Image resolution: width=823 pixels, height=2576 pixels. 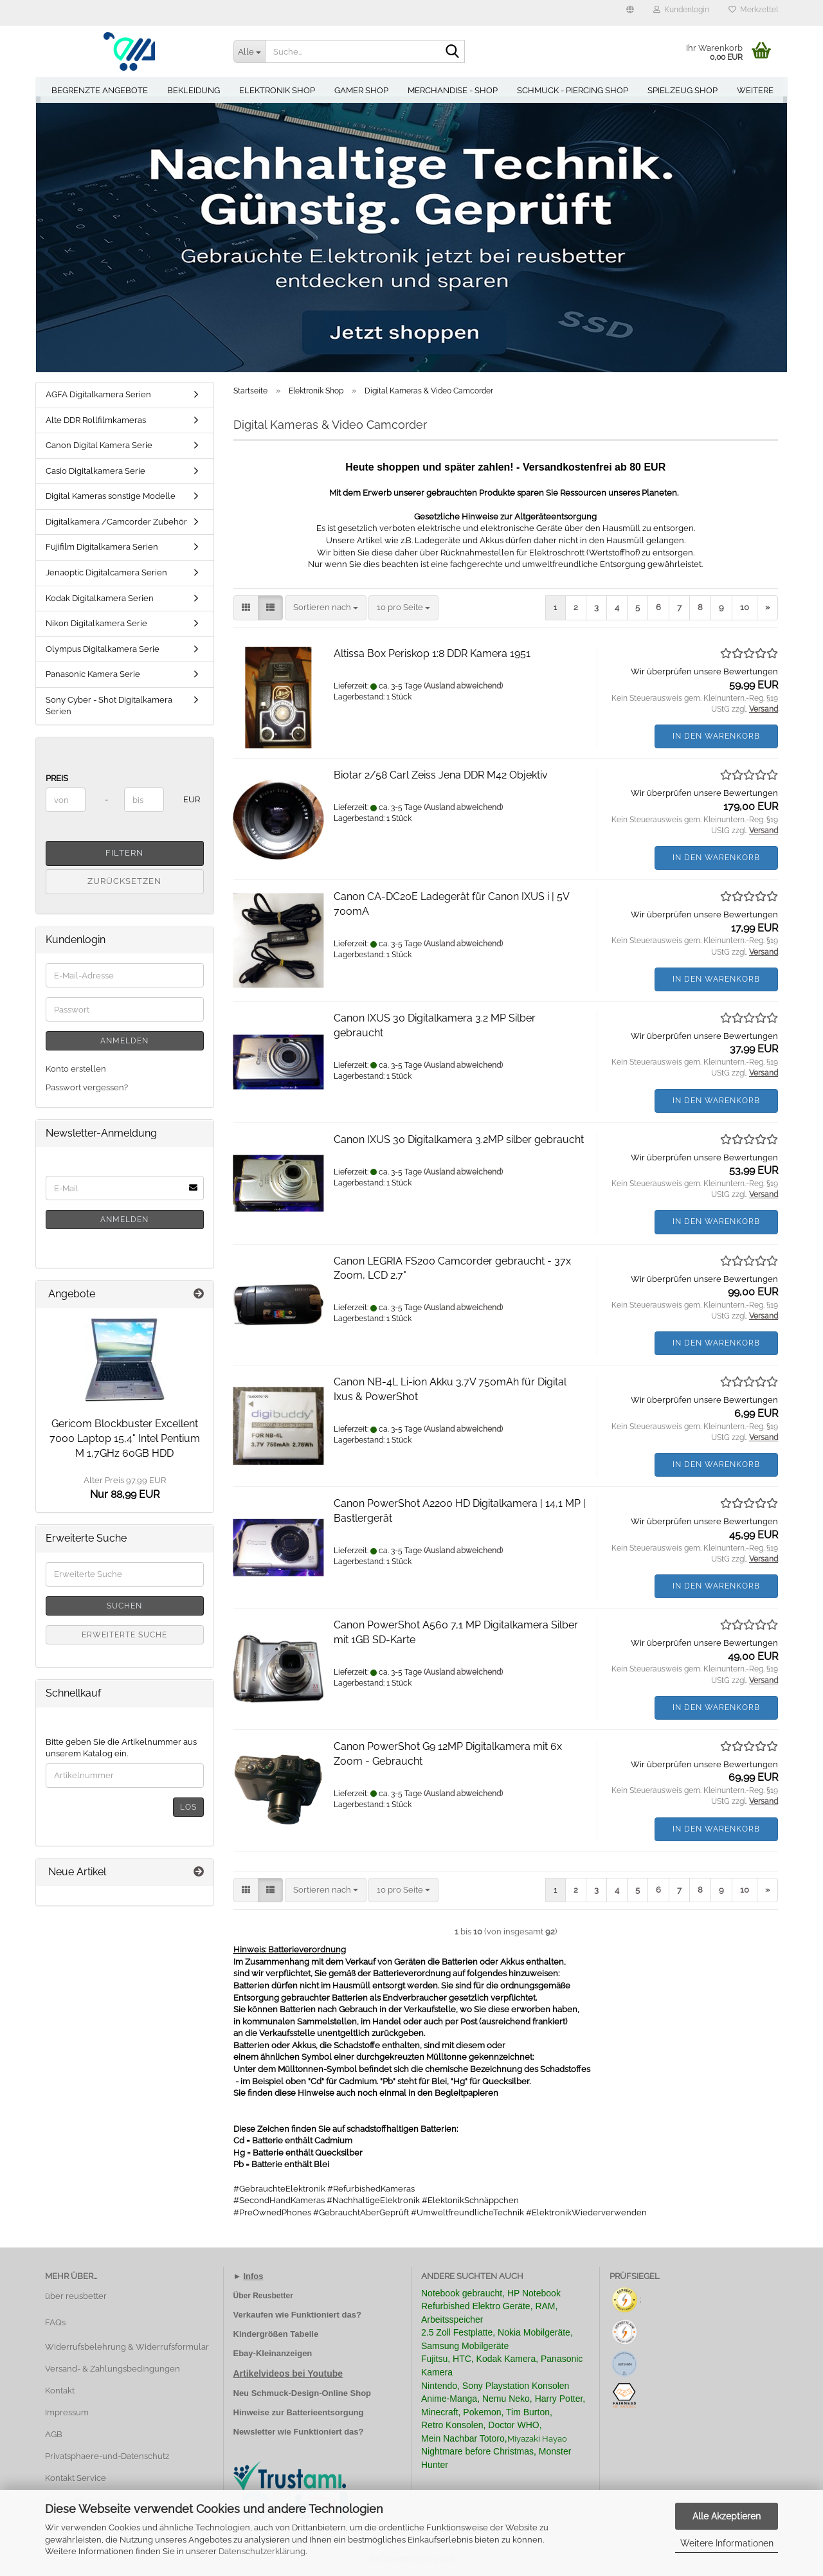 What do you see at coordinates (96, 623) in the screenshot?
I see `Nikon Digitalkamera Serie` at bounding box center [96, 623].